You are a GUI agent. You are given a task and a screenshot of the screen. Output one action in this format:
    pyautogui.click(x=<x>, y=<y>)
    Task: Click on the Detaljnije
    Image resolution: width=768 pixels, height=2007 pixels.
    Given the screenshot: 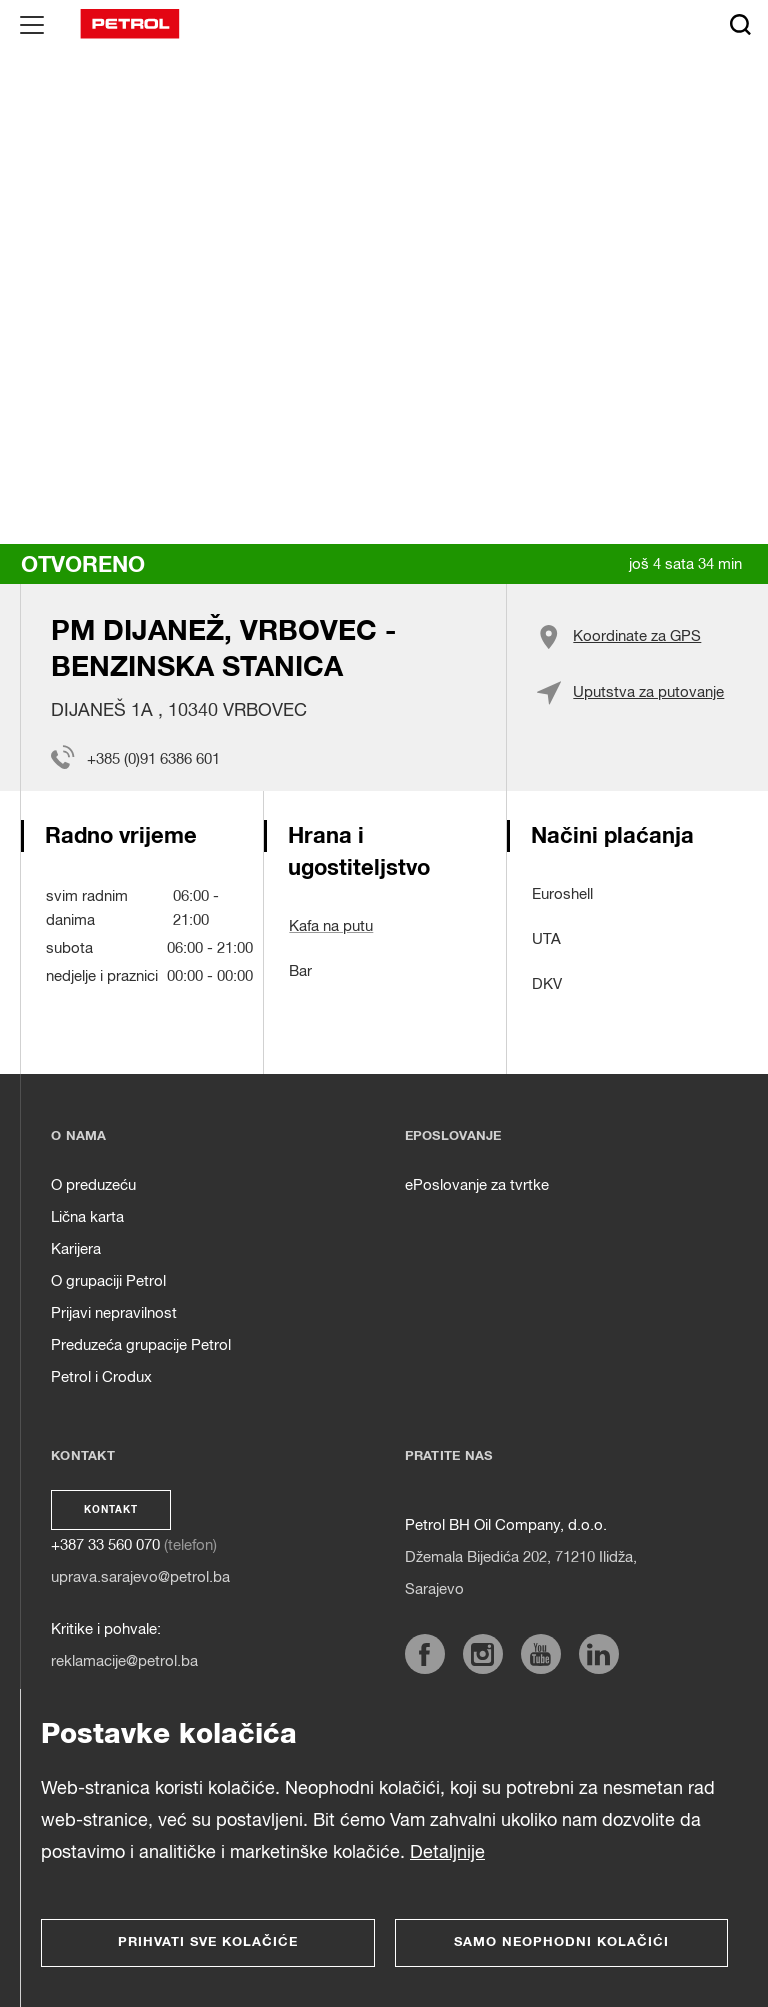 What is the action you would take?
    pyautogui.click(x=447, y=1853)
    